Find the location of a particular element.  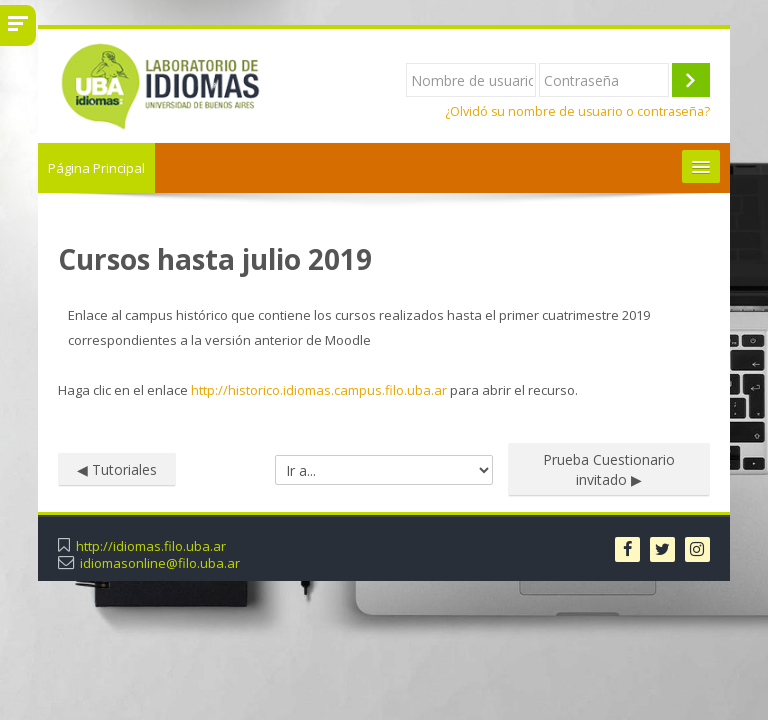

Prueba Cuestionario invitado ▶︎ is located at coordinates (609, 469).